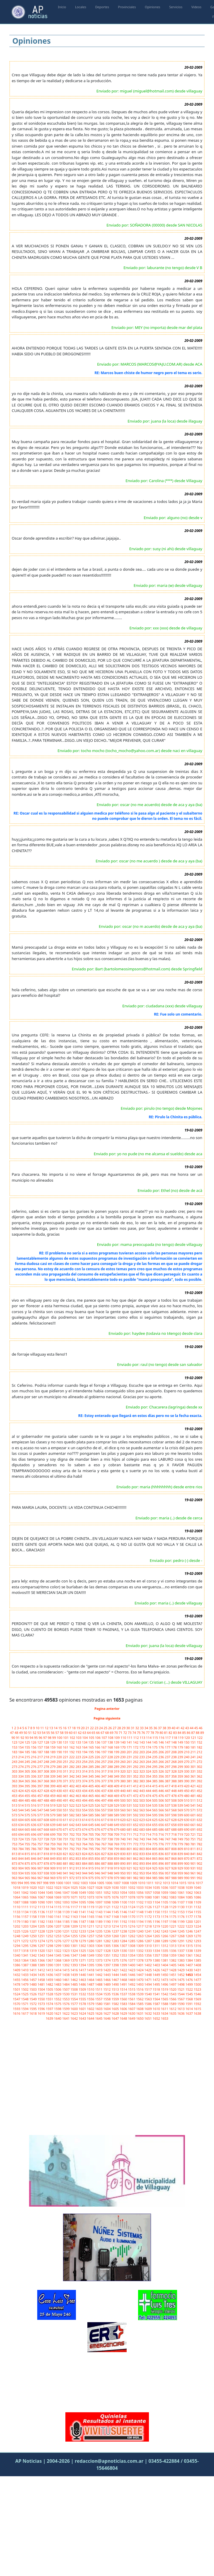  I want to click on 192, so click(72, 1752).